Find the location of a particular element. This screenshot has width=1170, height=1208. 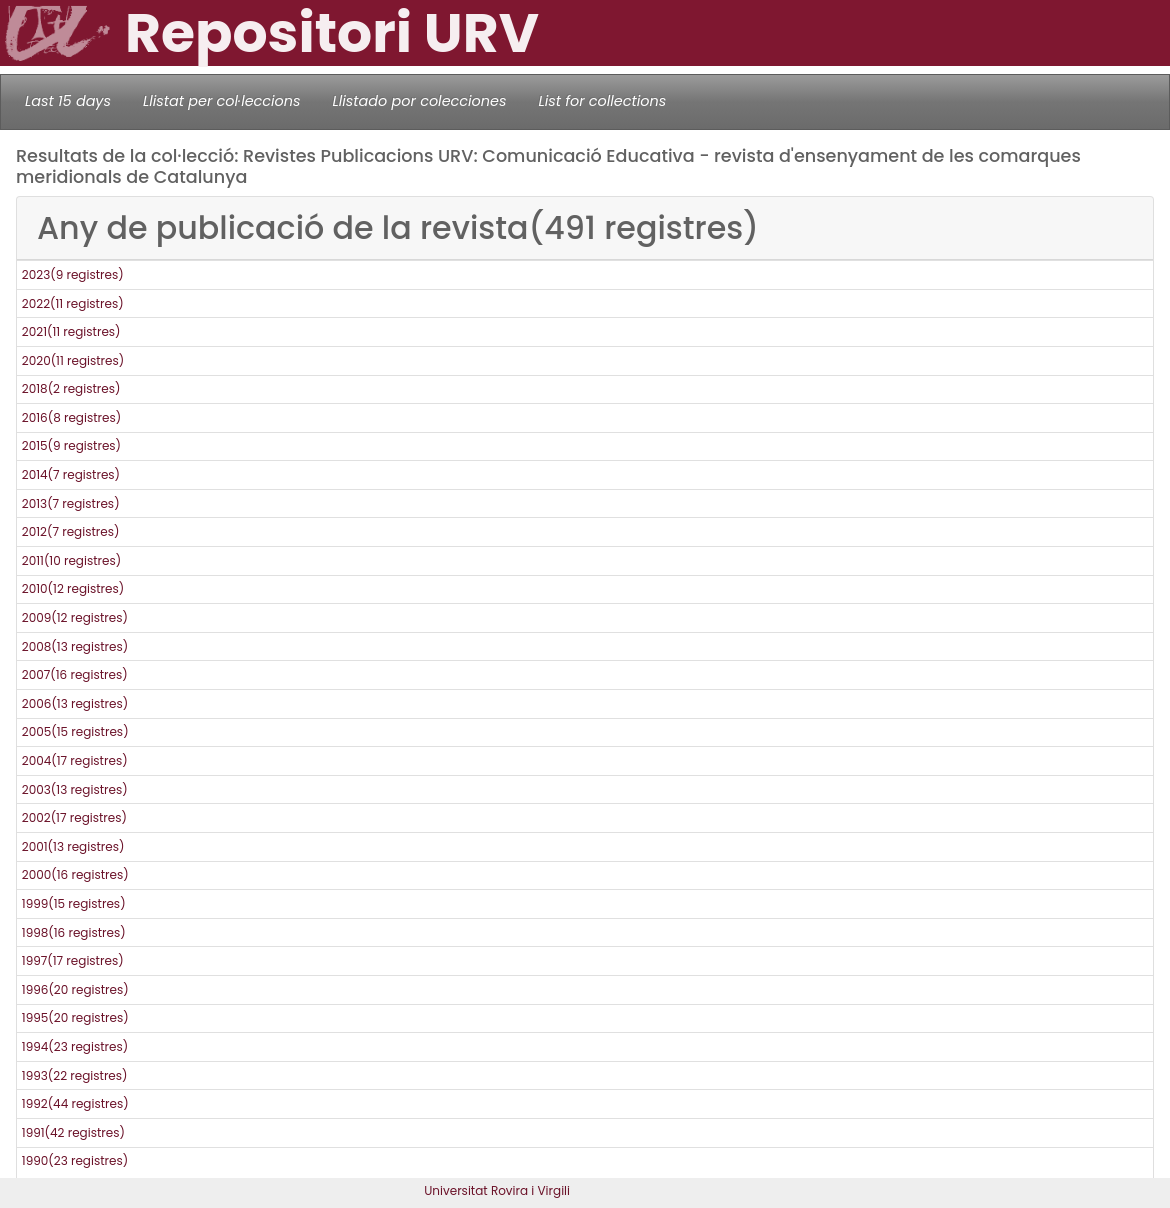

2023(9 registres) is located at coordinates (73, 274).